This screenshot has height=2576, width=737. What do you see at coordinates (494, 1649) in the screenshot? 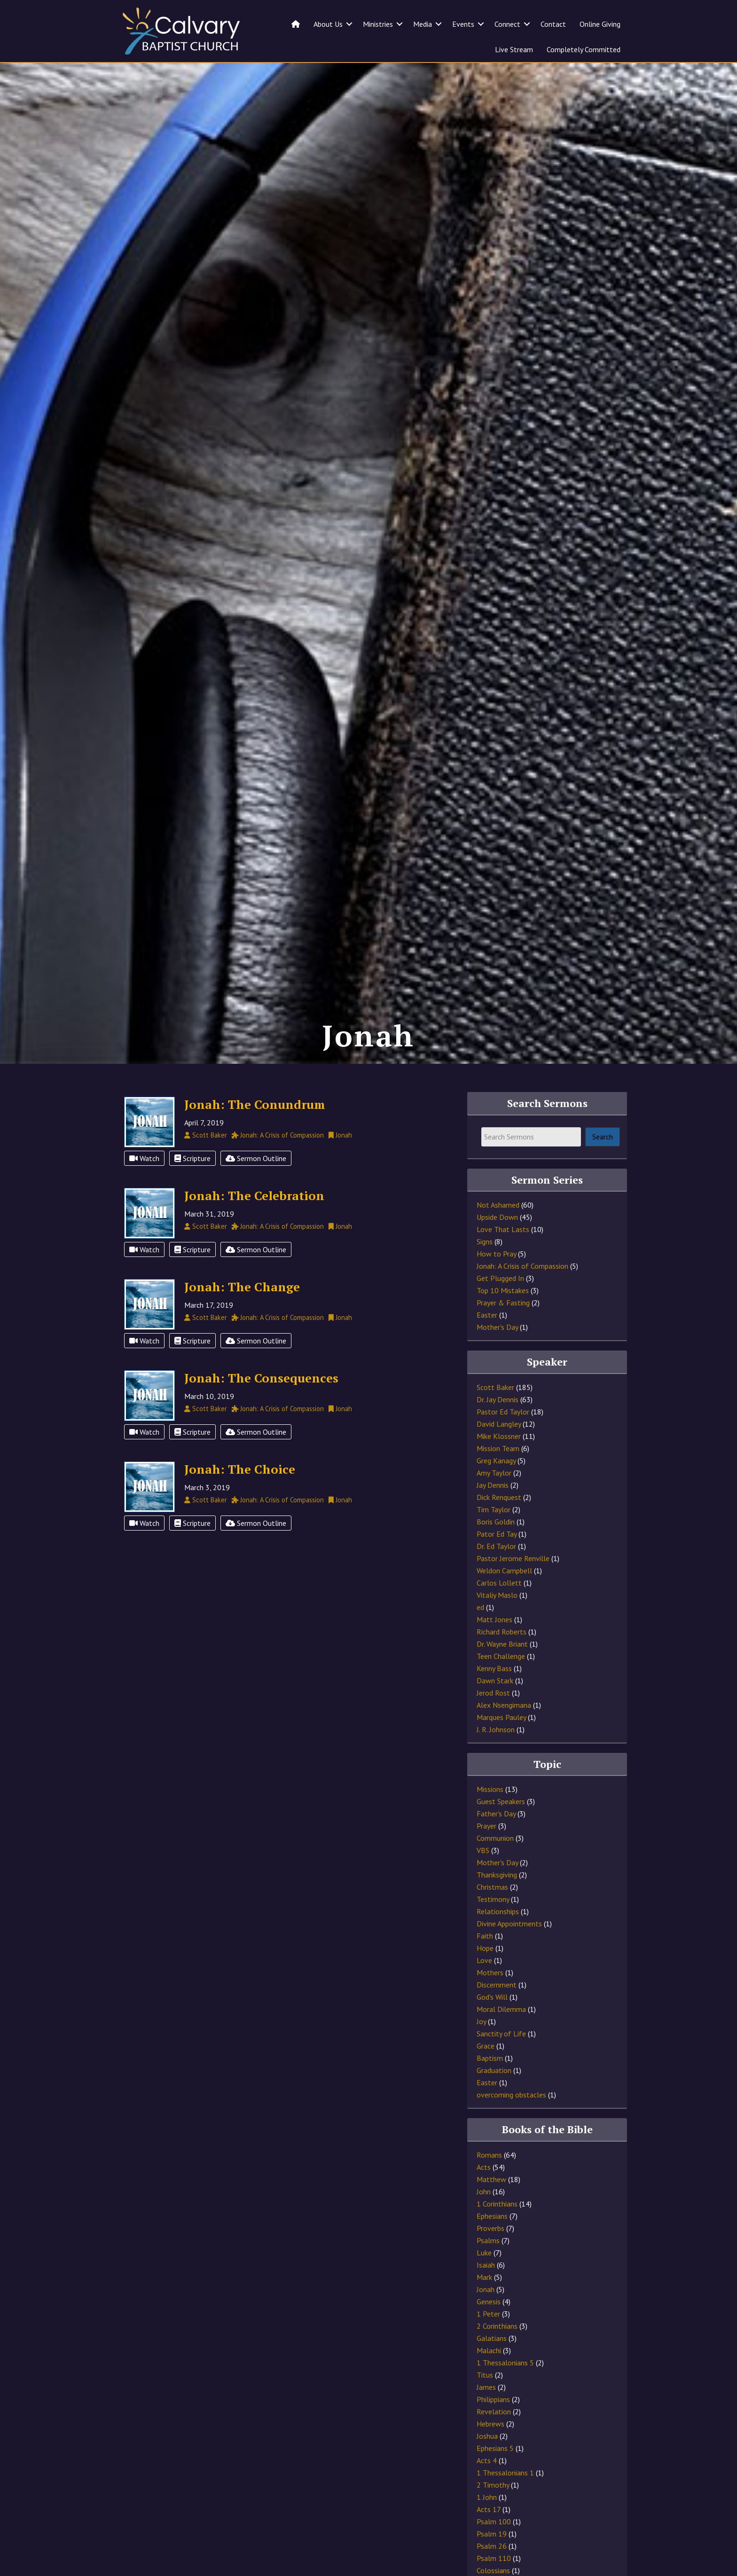
I see `Matt Jones` at bounding box center [494, 1649].